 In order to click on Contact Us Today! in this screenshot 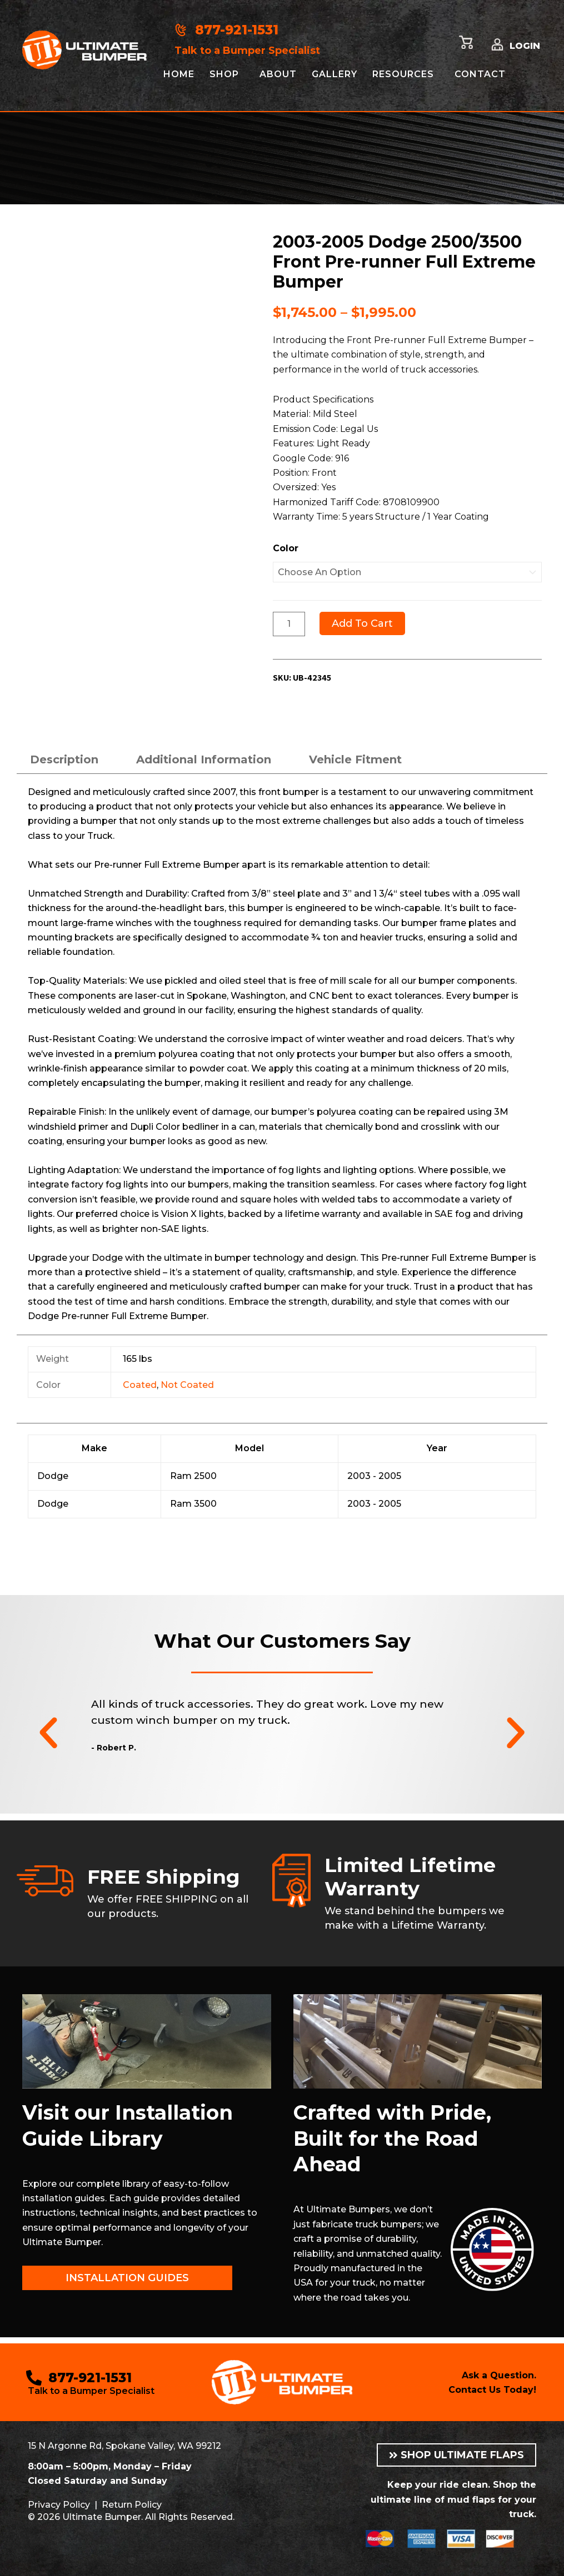, I will do `click(492, 2389)`.